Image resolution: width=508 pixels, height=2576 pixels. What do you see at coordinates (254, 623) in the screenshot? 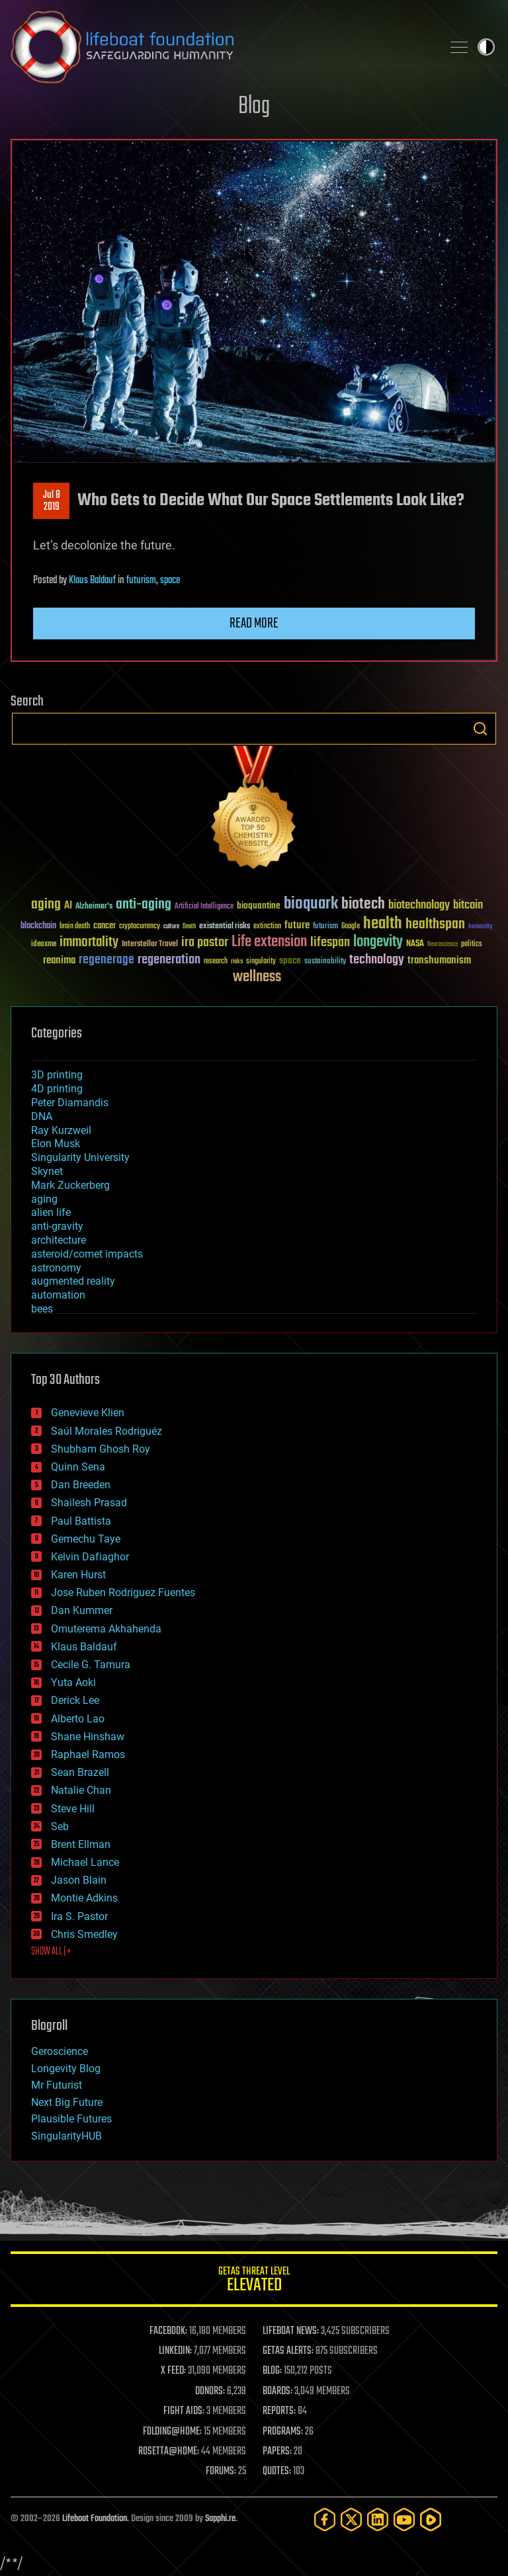
I see `Read more` at bounding box center [254, 623].